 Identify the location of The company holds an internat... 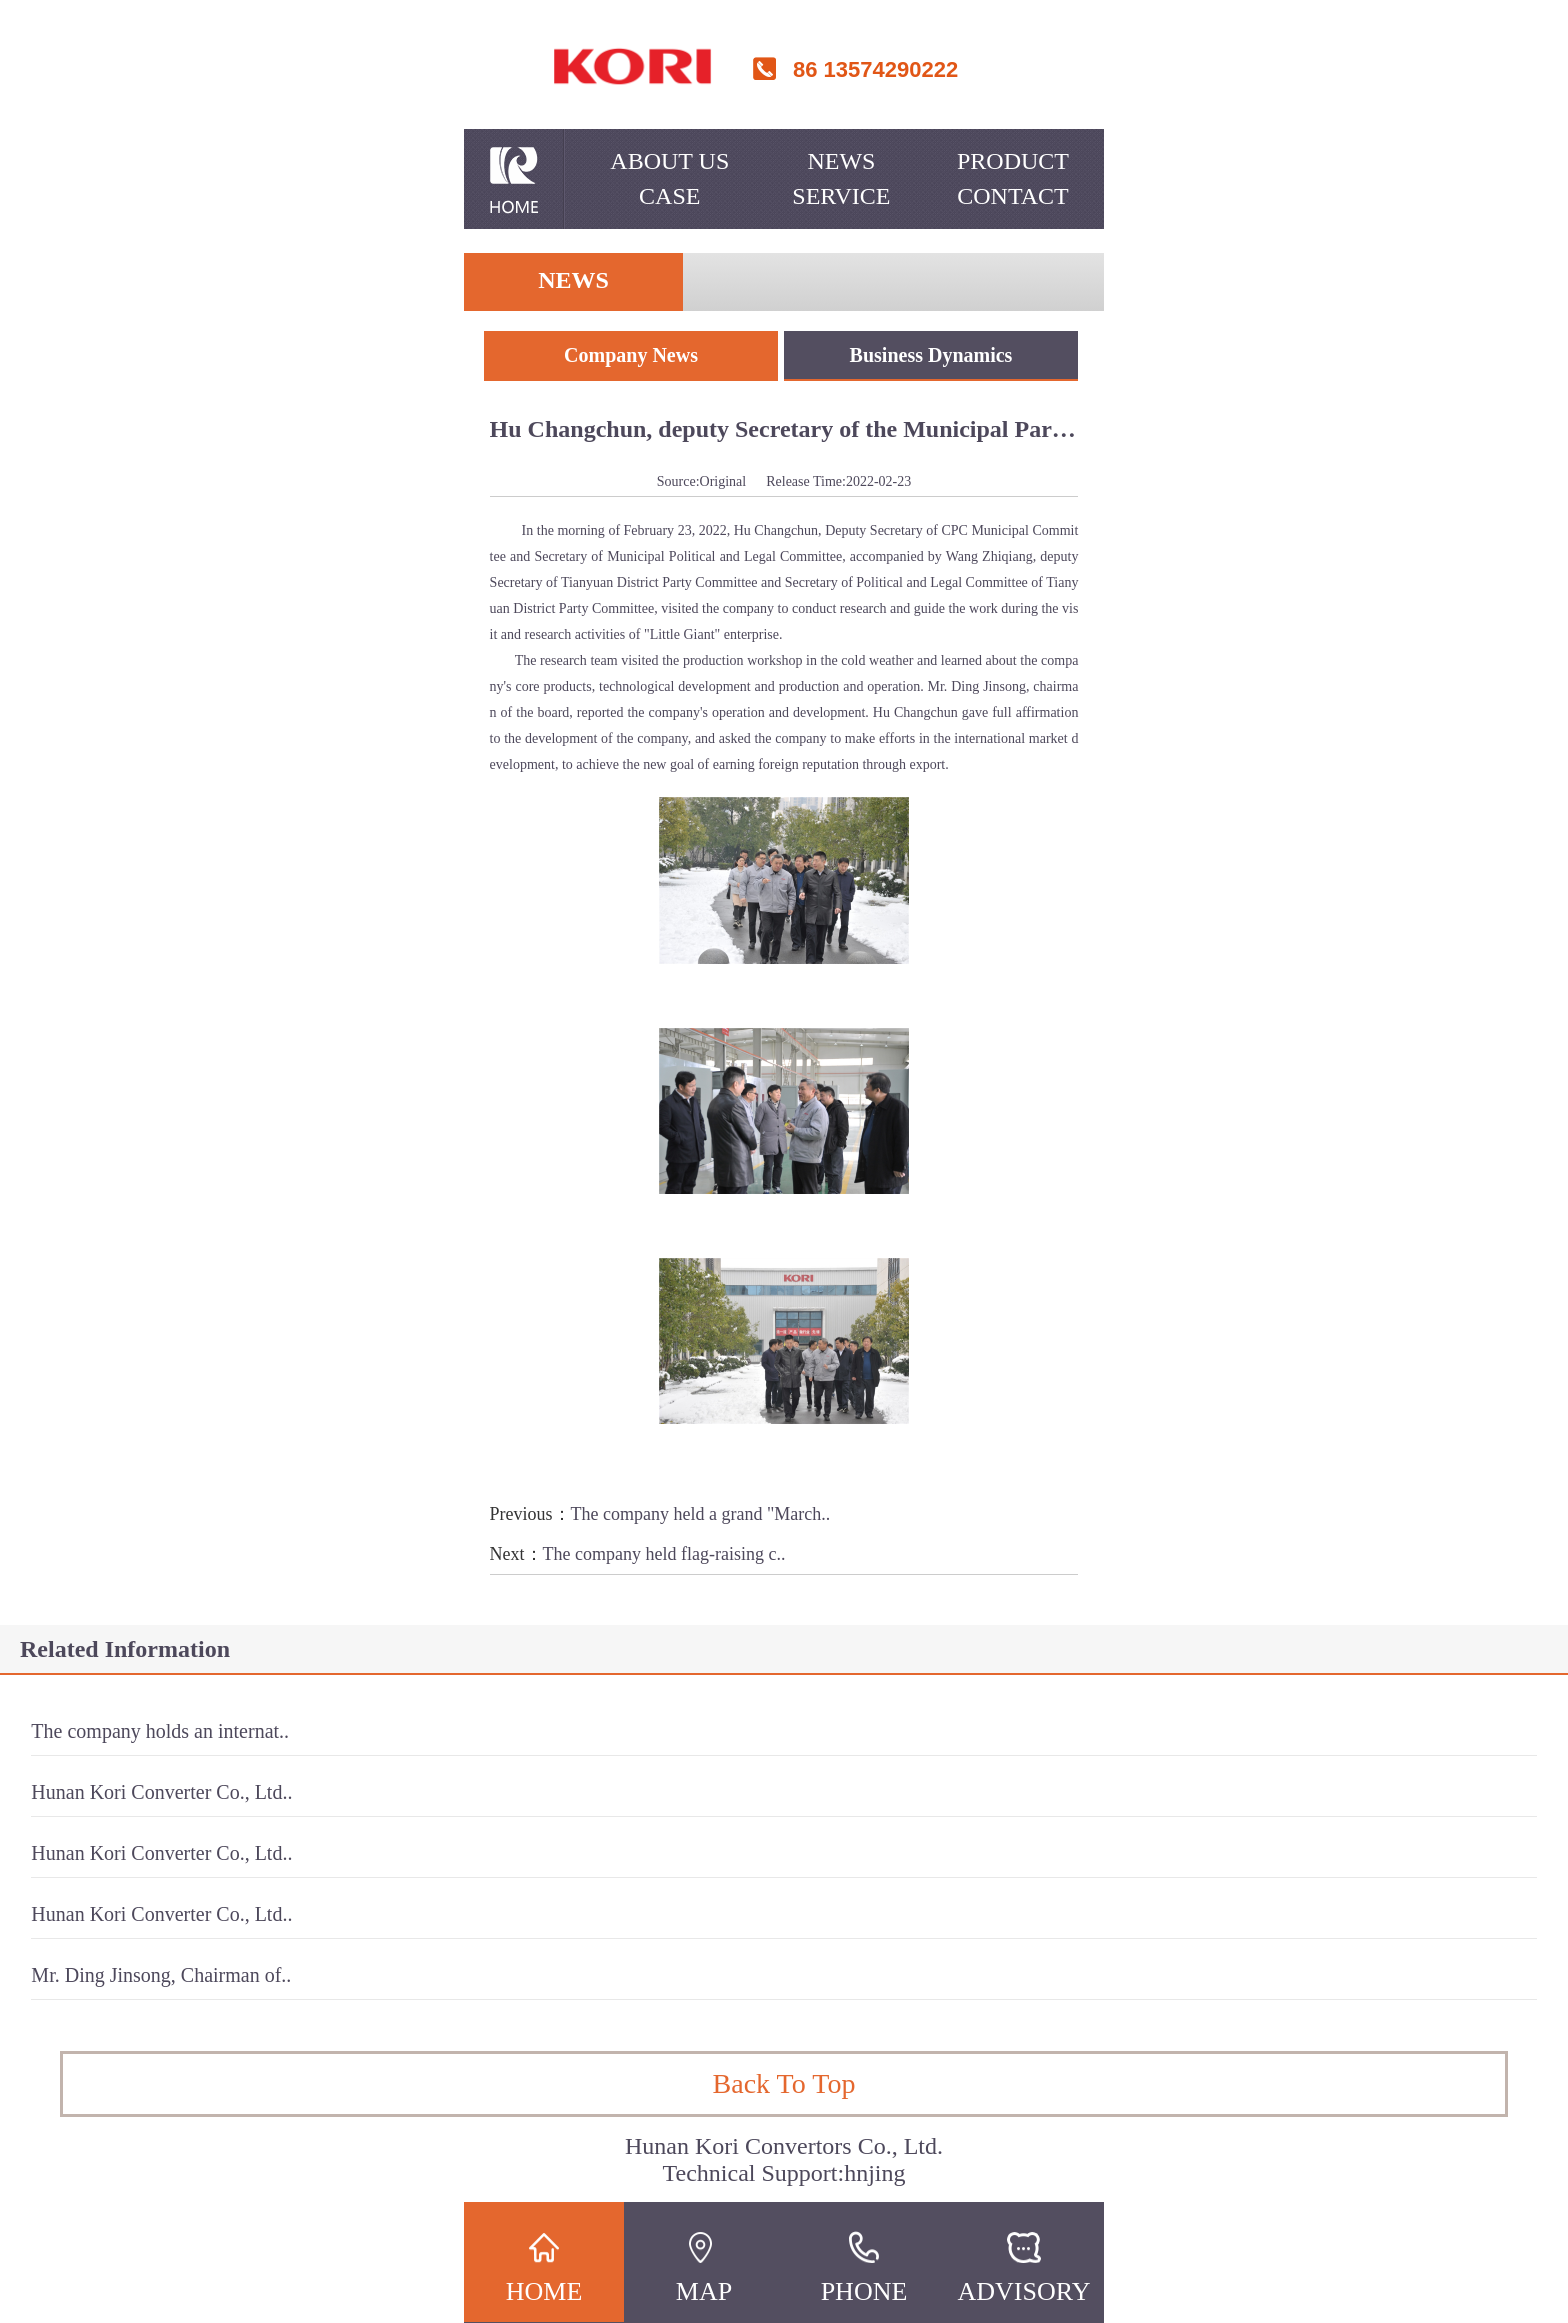
(160, 1731).